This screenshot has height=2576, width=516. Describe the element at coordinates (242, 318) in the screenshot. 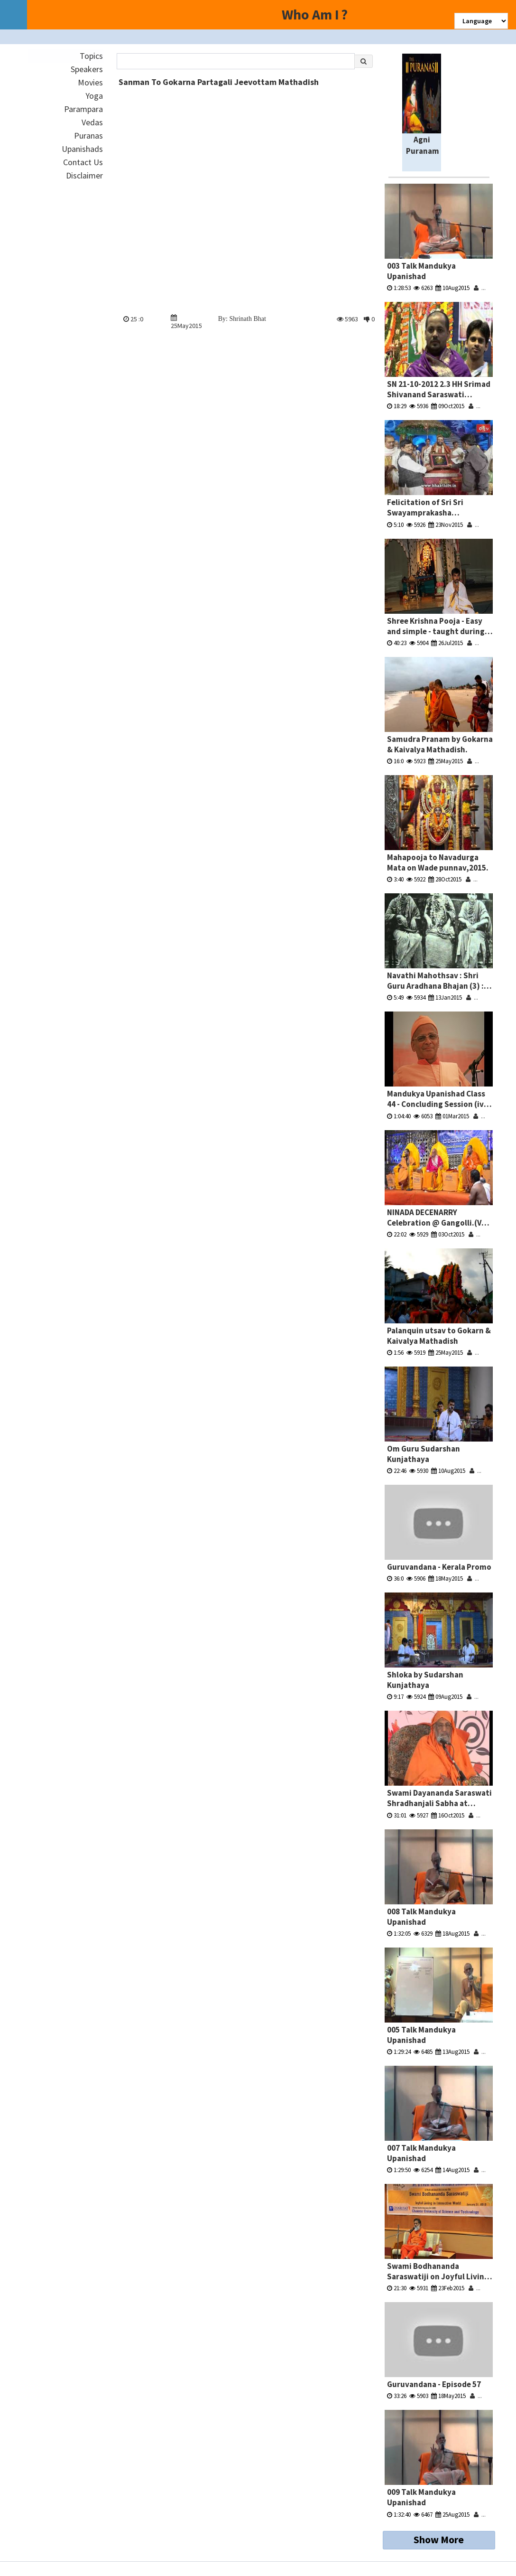

I see `By: Shrinath Bhat` at that location.